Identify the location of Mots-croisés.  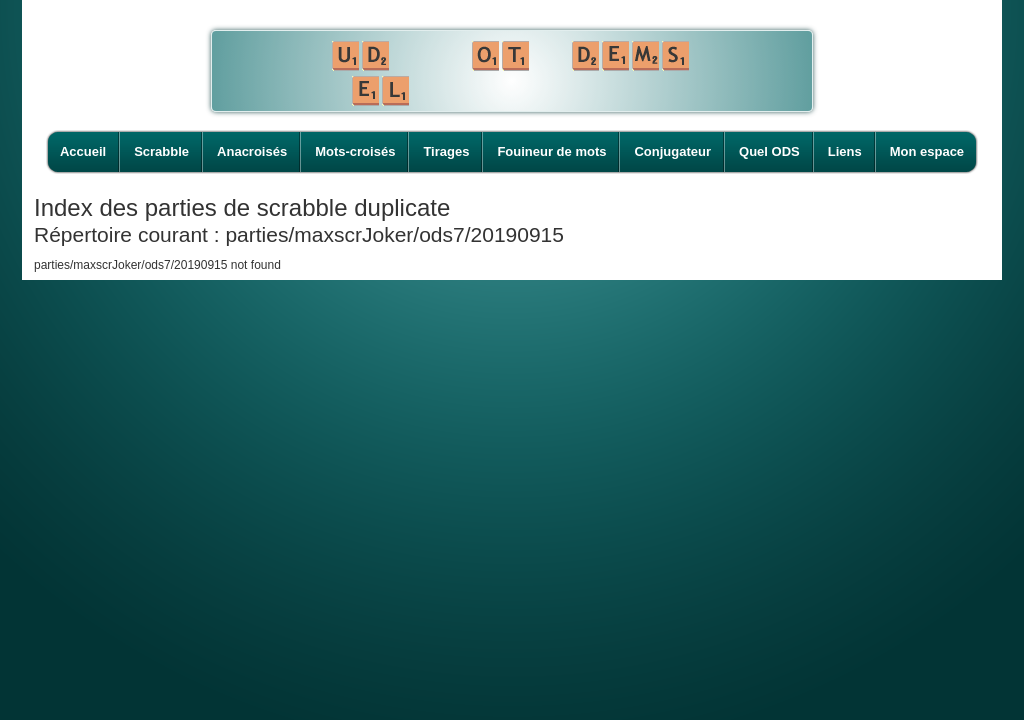
(355, 151).